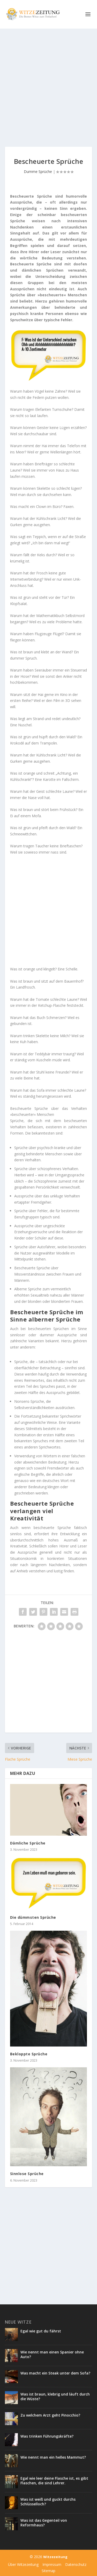  What do you see at coordinates (40, 2331) in the screenshot?
I see `Egal wie gut du fährst` at bounding box center [40, 2331].